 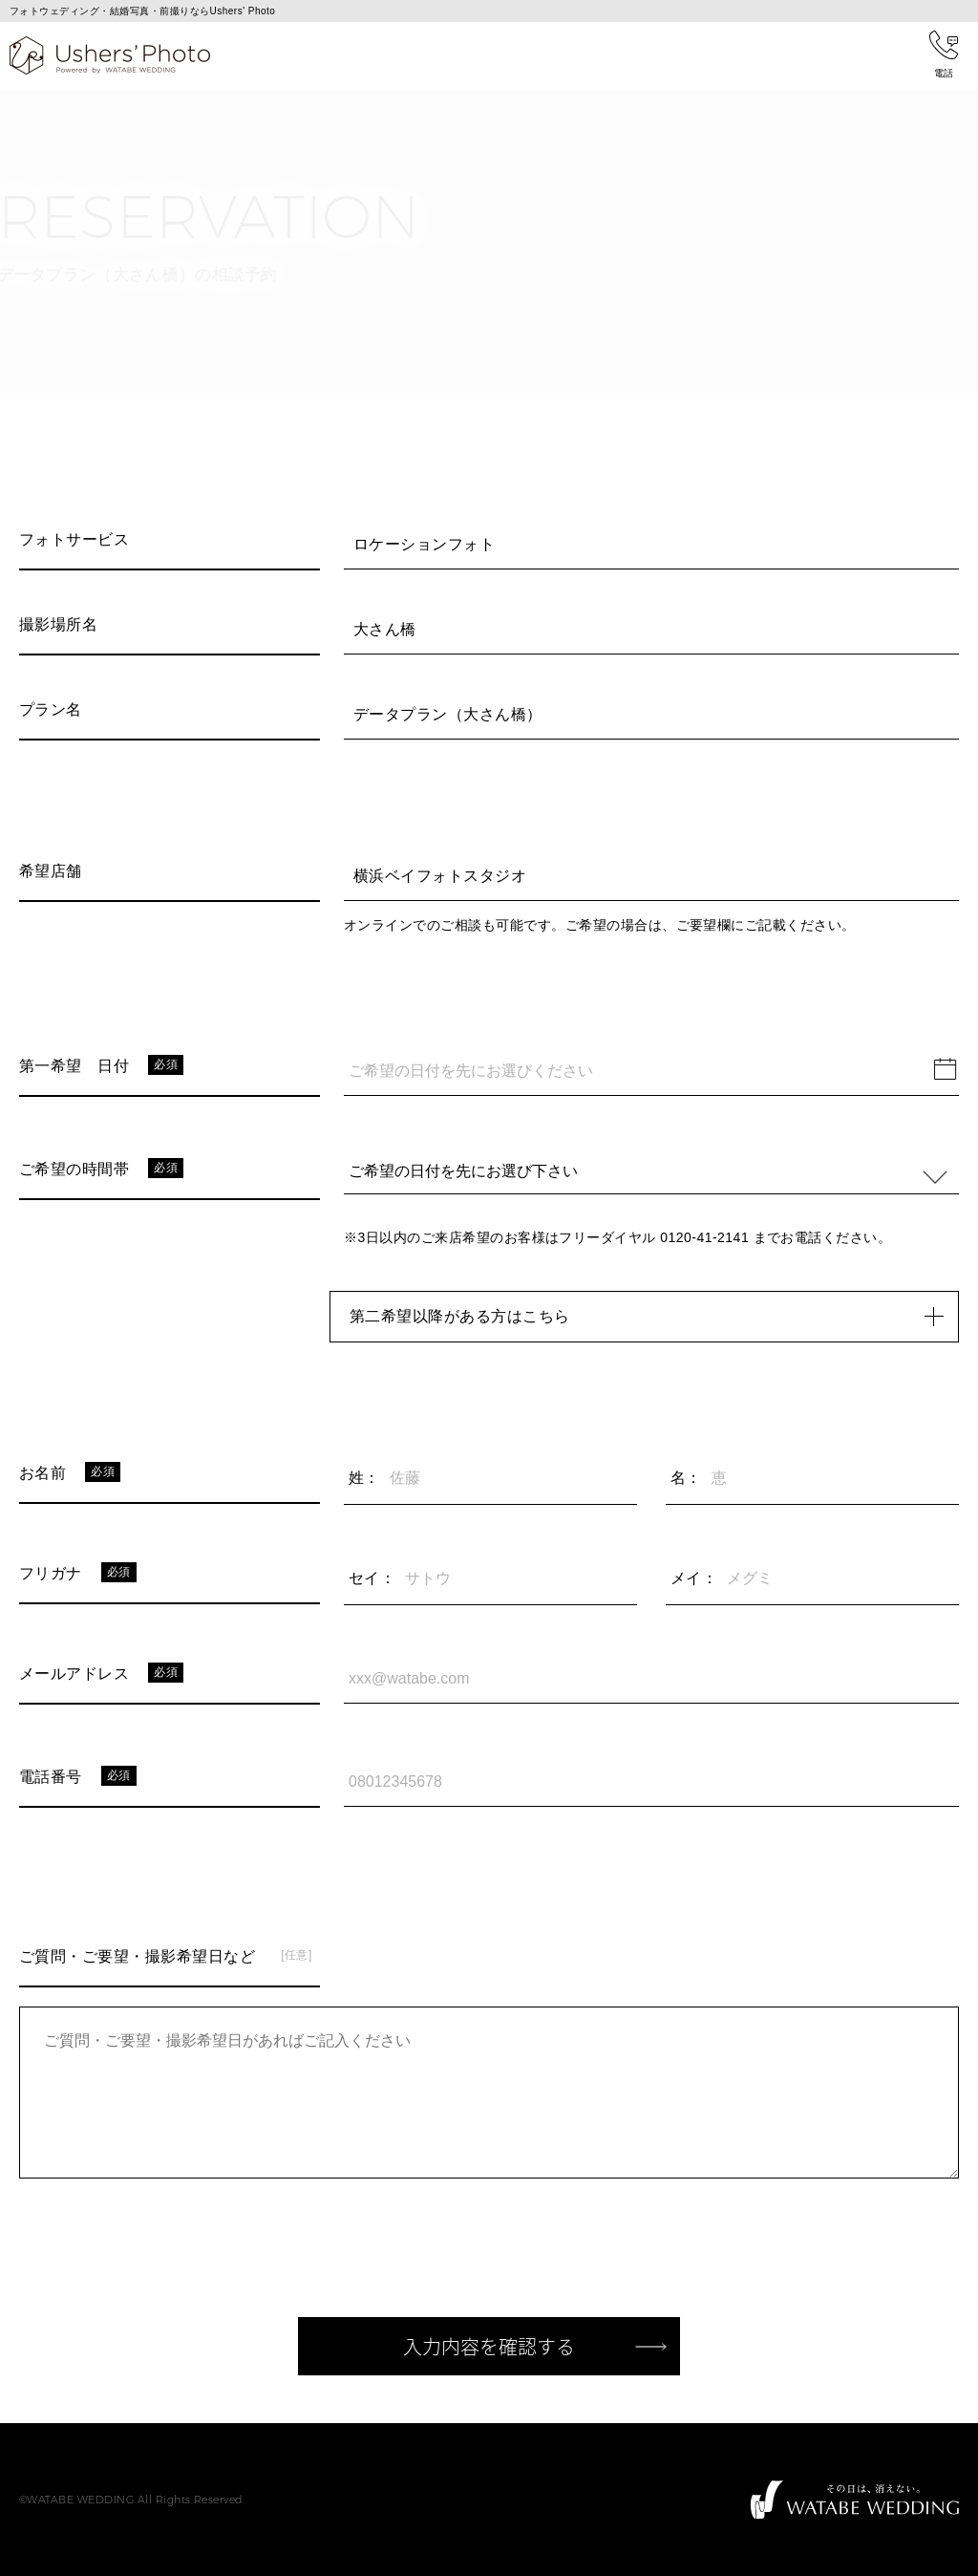 What do you see at coordinates (50, 1777) in the screenshot?
I see `電話番号` at bounding box center [50, 1777].